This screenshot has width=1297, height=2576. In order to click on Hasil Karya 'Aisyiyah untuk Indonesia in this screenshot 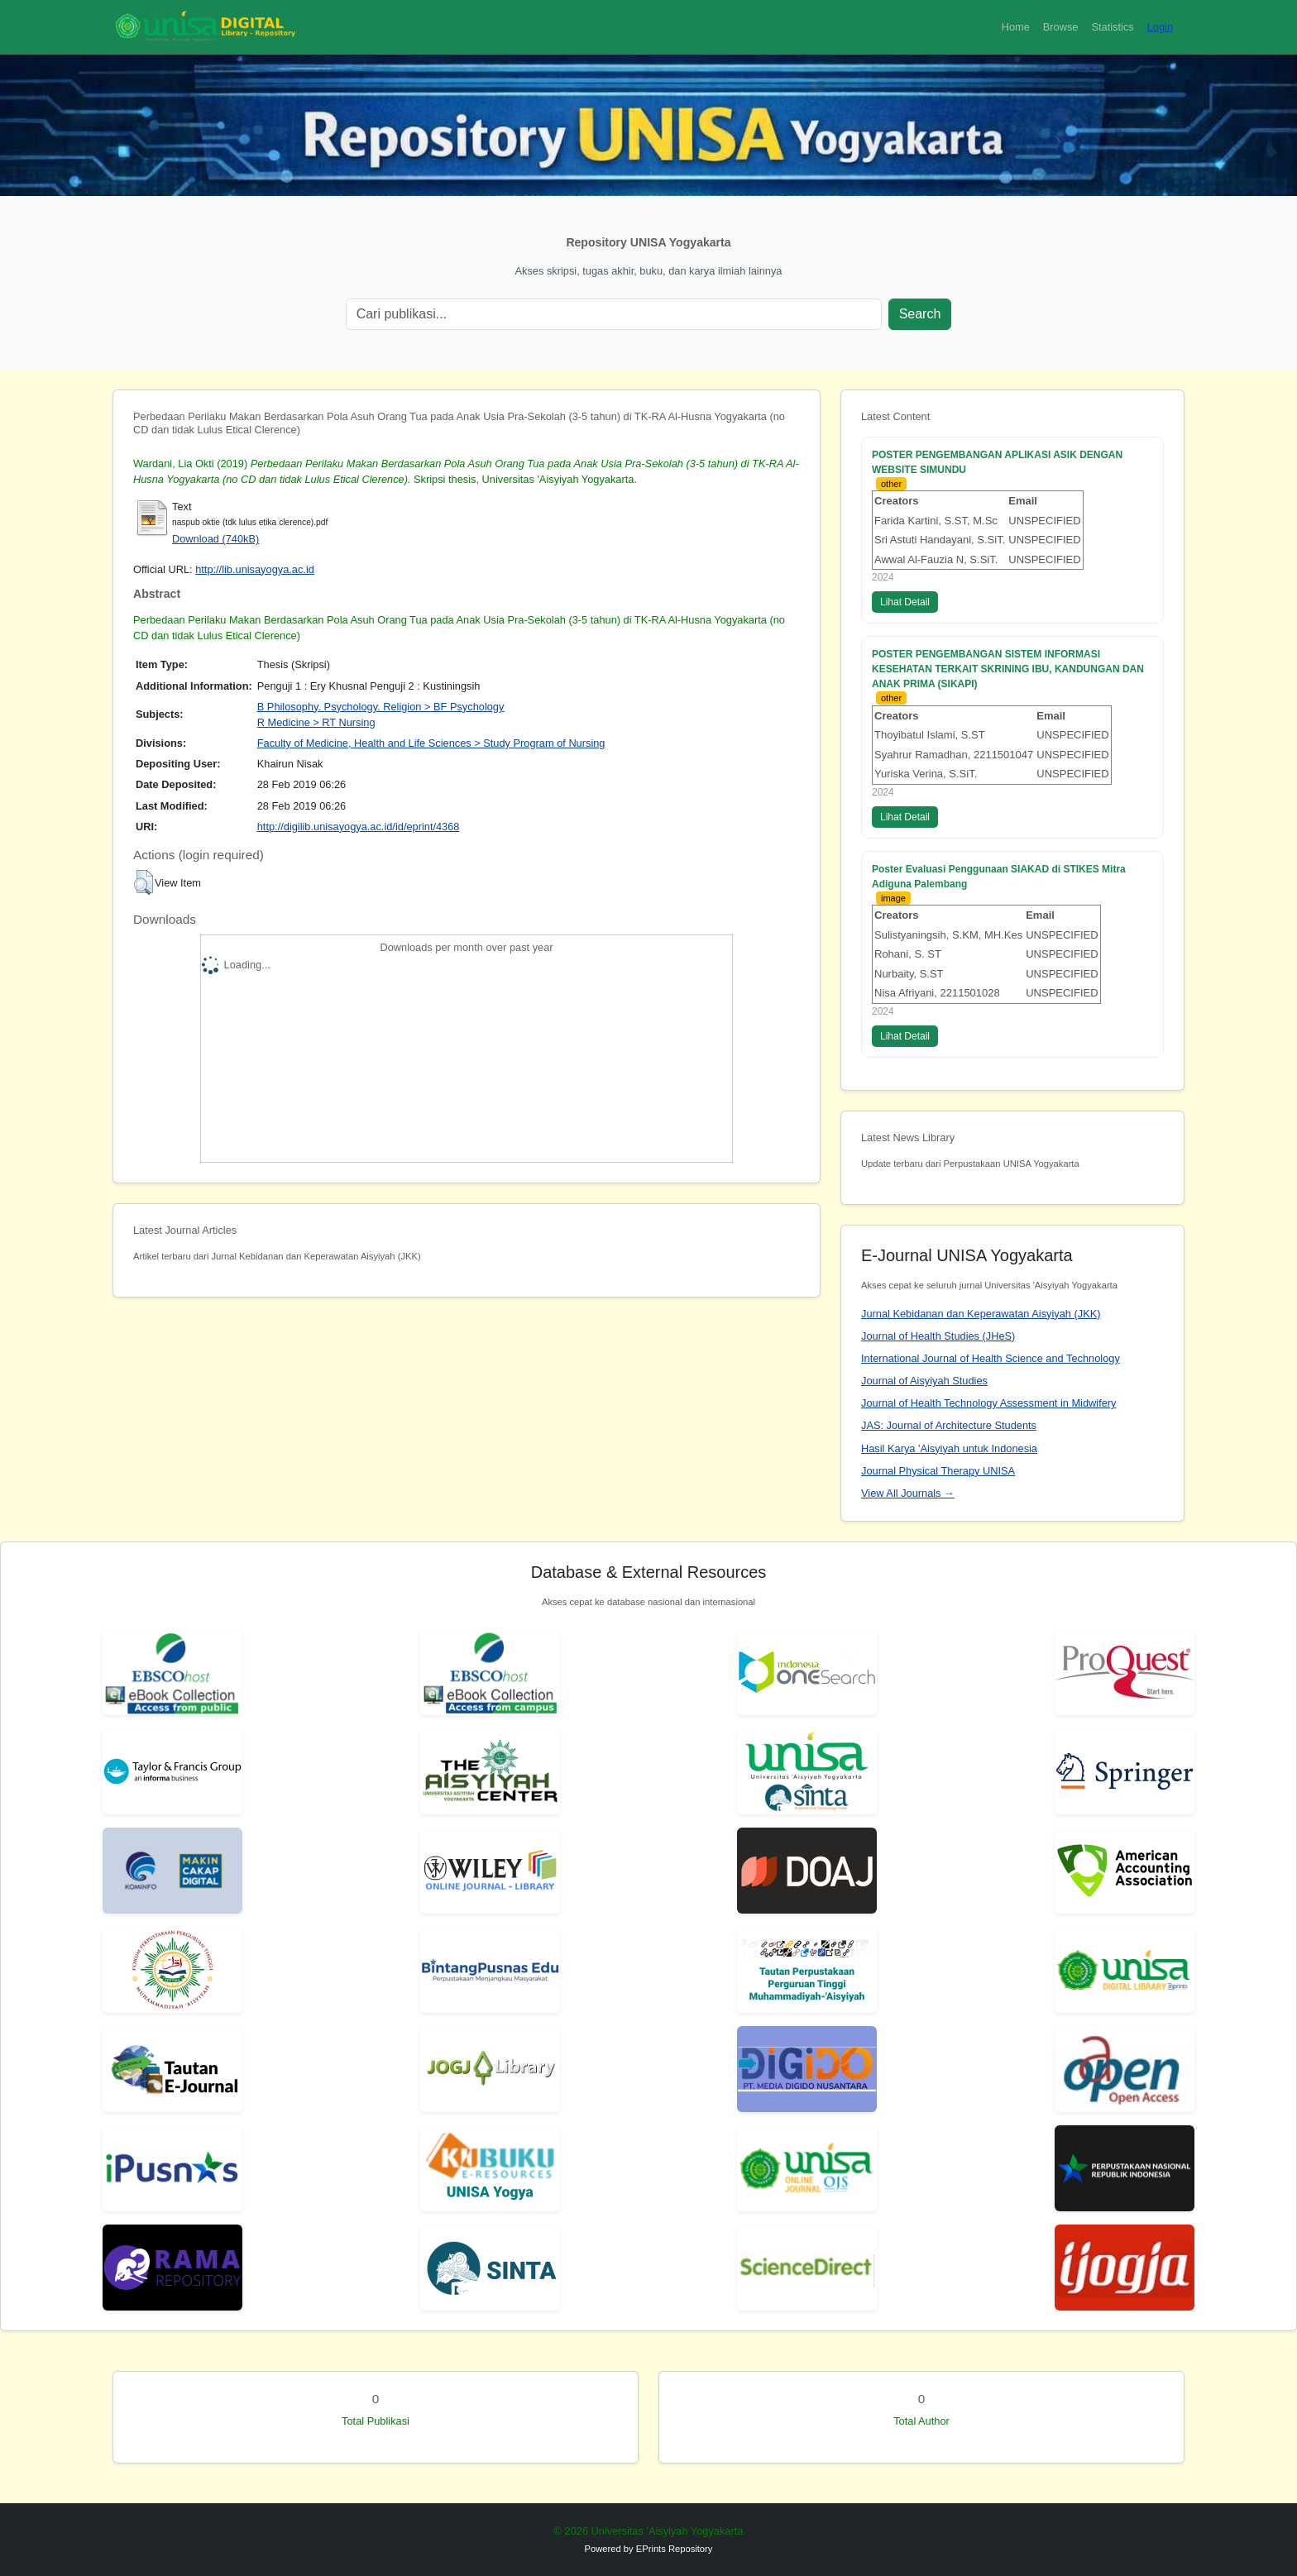, I will do `click(949, 1448)`.